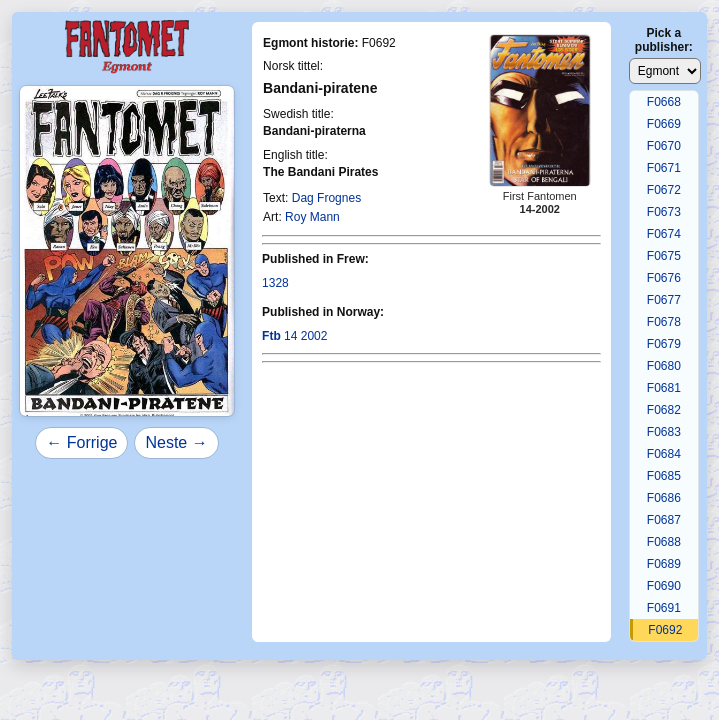  Describe the element at coordinates (664, 234) in the screenshot. I see `F0674` at that location.